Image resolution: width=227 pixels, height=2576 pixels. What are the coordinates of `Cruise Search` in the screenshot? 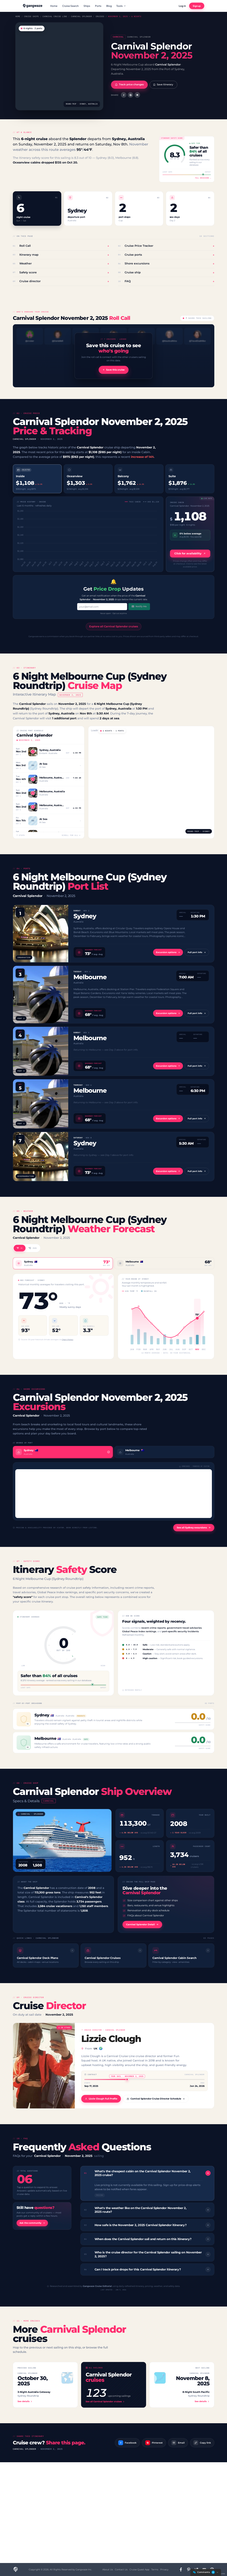 It's located at (70, 5).